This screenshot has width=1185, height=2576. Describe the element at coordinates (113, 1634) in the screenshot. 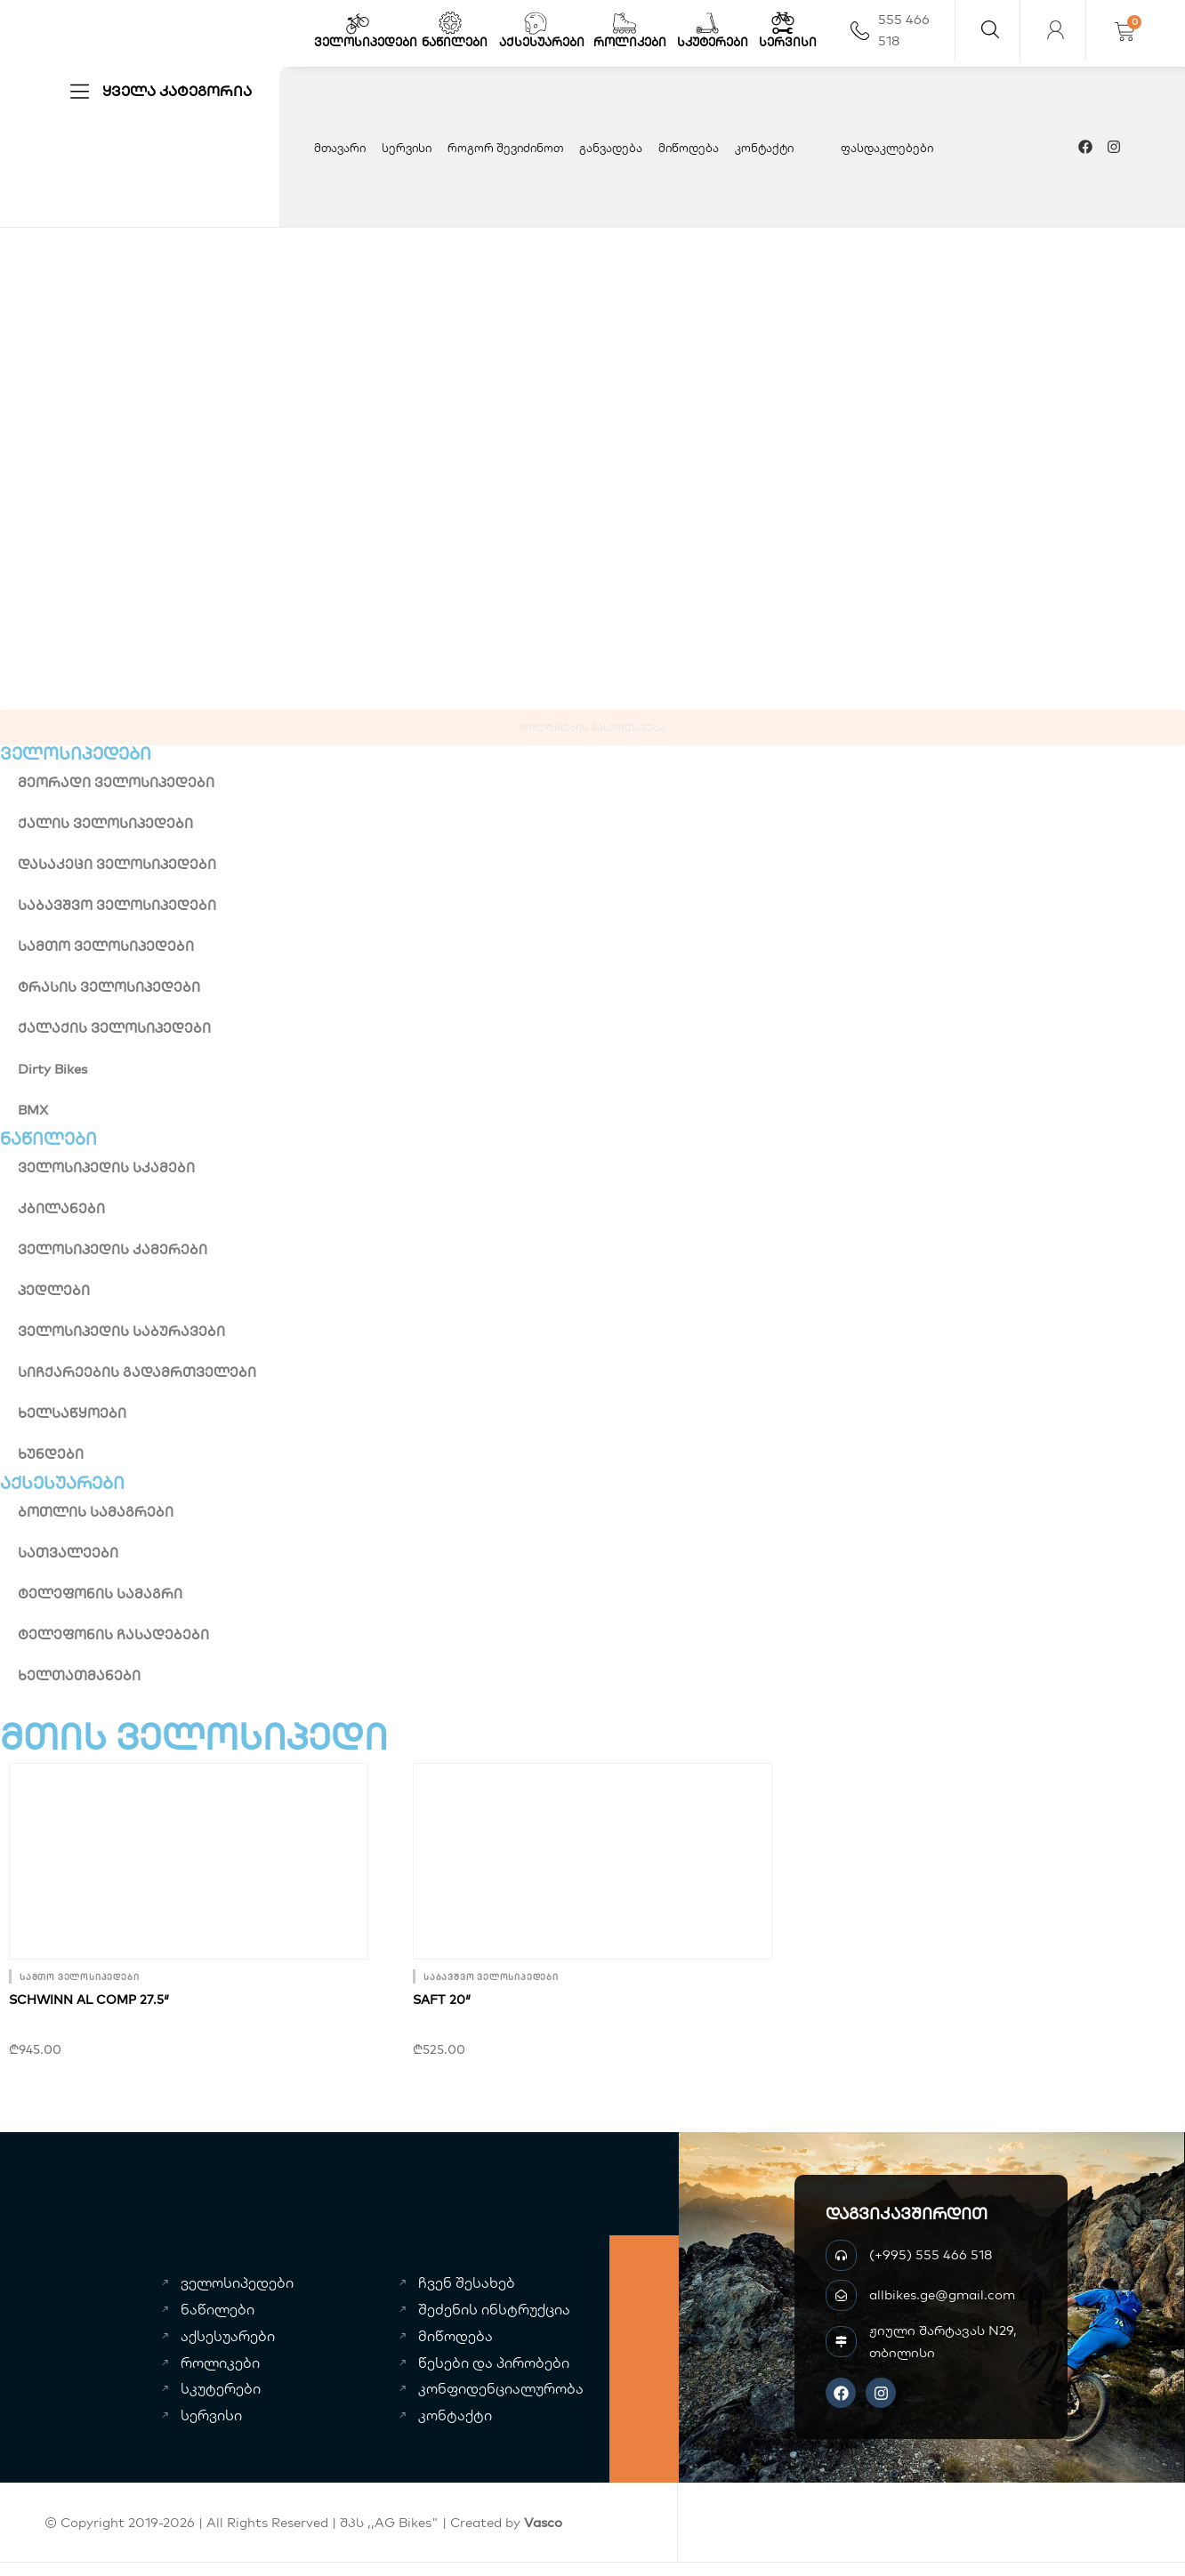

I see `ტელეფონის ჩასადებები` at that location.